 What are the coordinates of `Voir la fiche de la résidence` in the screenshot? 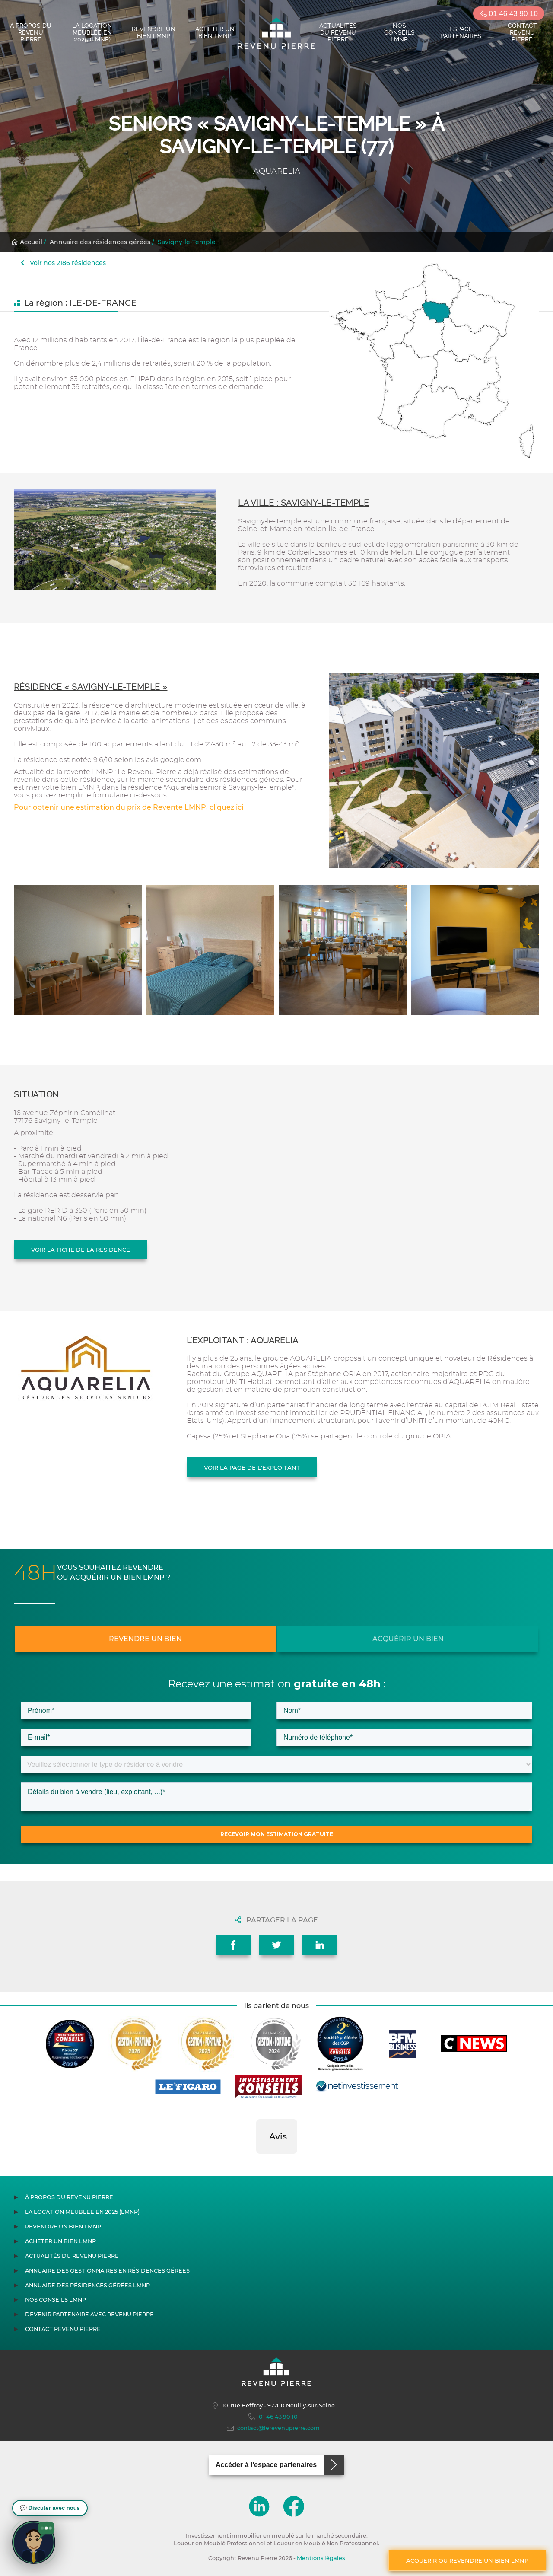 It's located at (80, 1249).